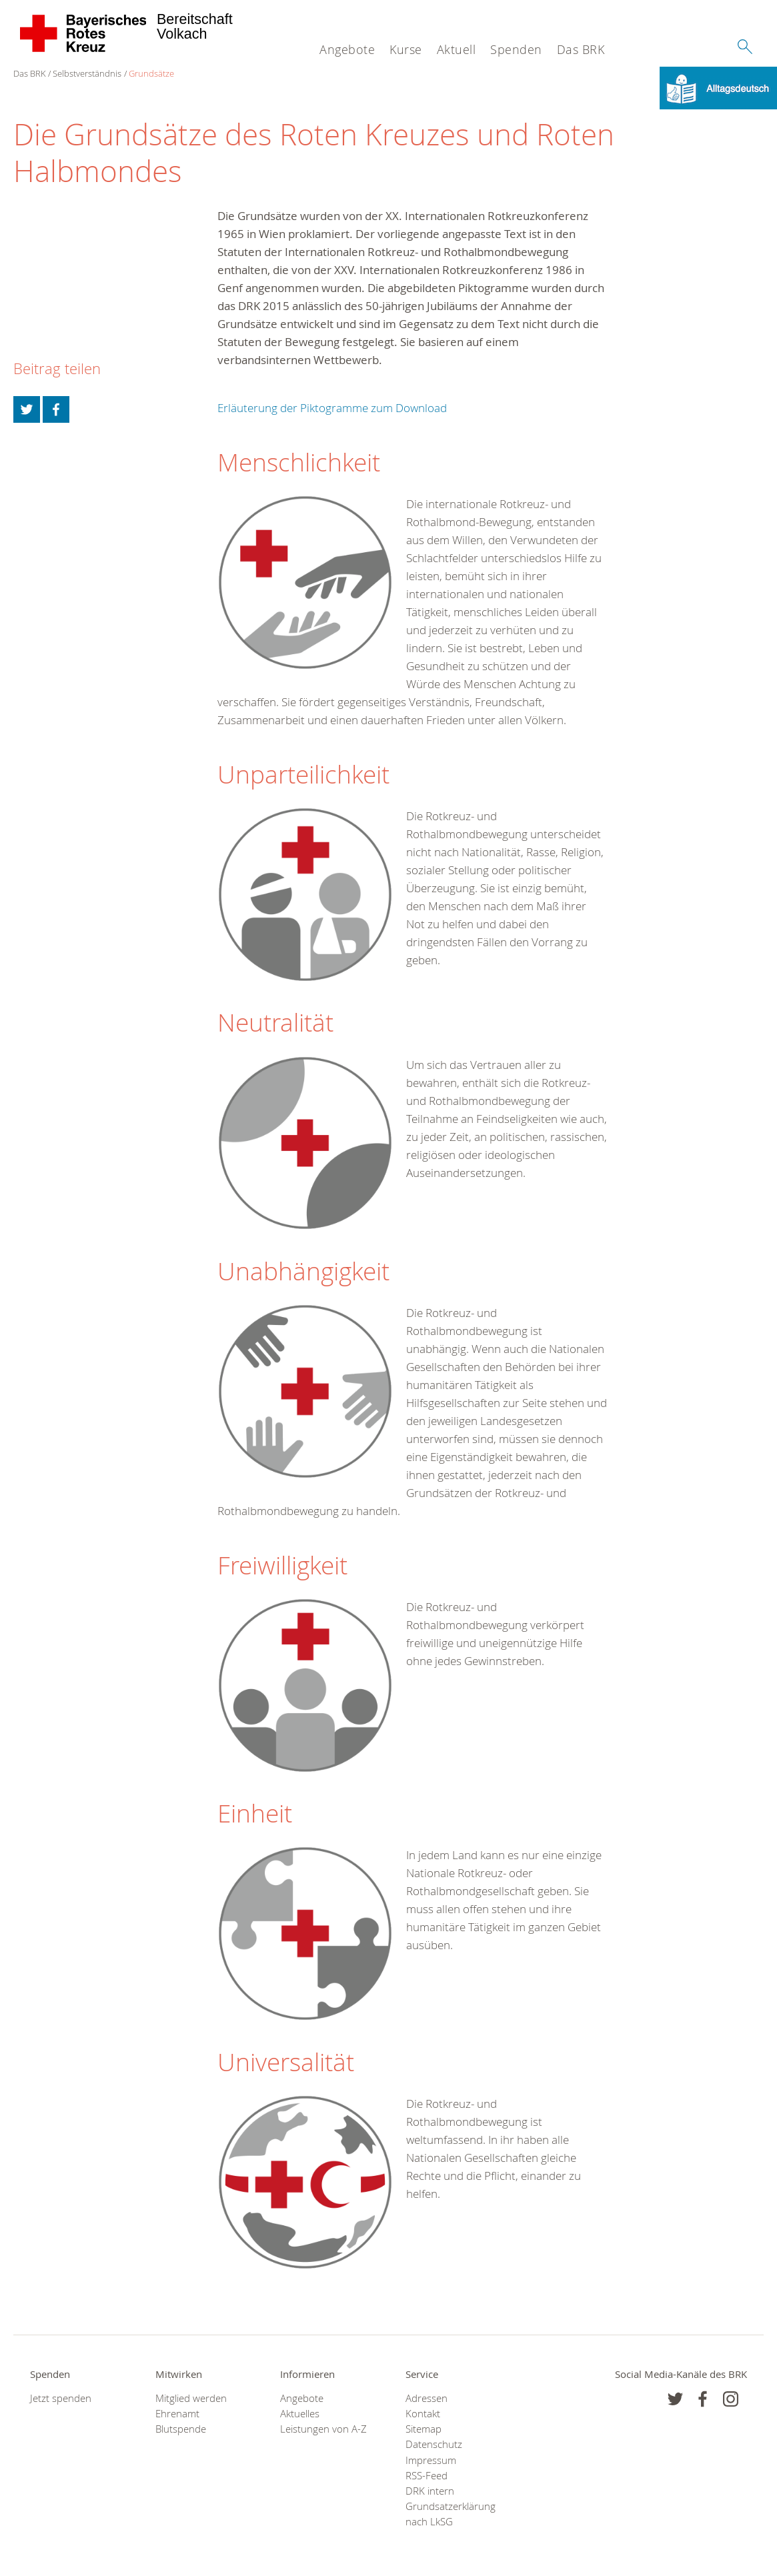 This screenshot has width=777, height=2576. What do you see at coordinates (451, 2514) in the screenshot?
I see `Grundsatzerklärung nach LkSG` at bounding box center [451, 2514].